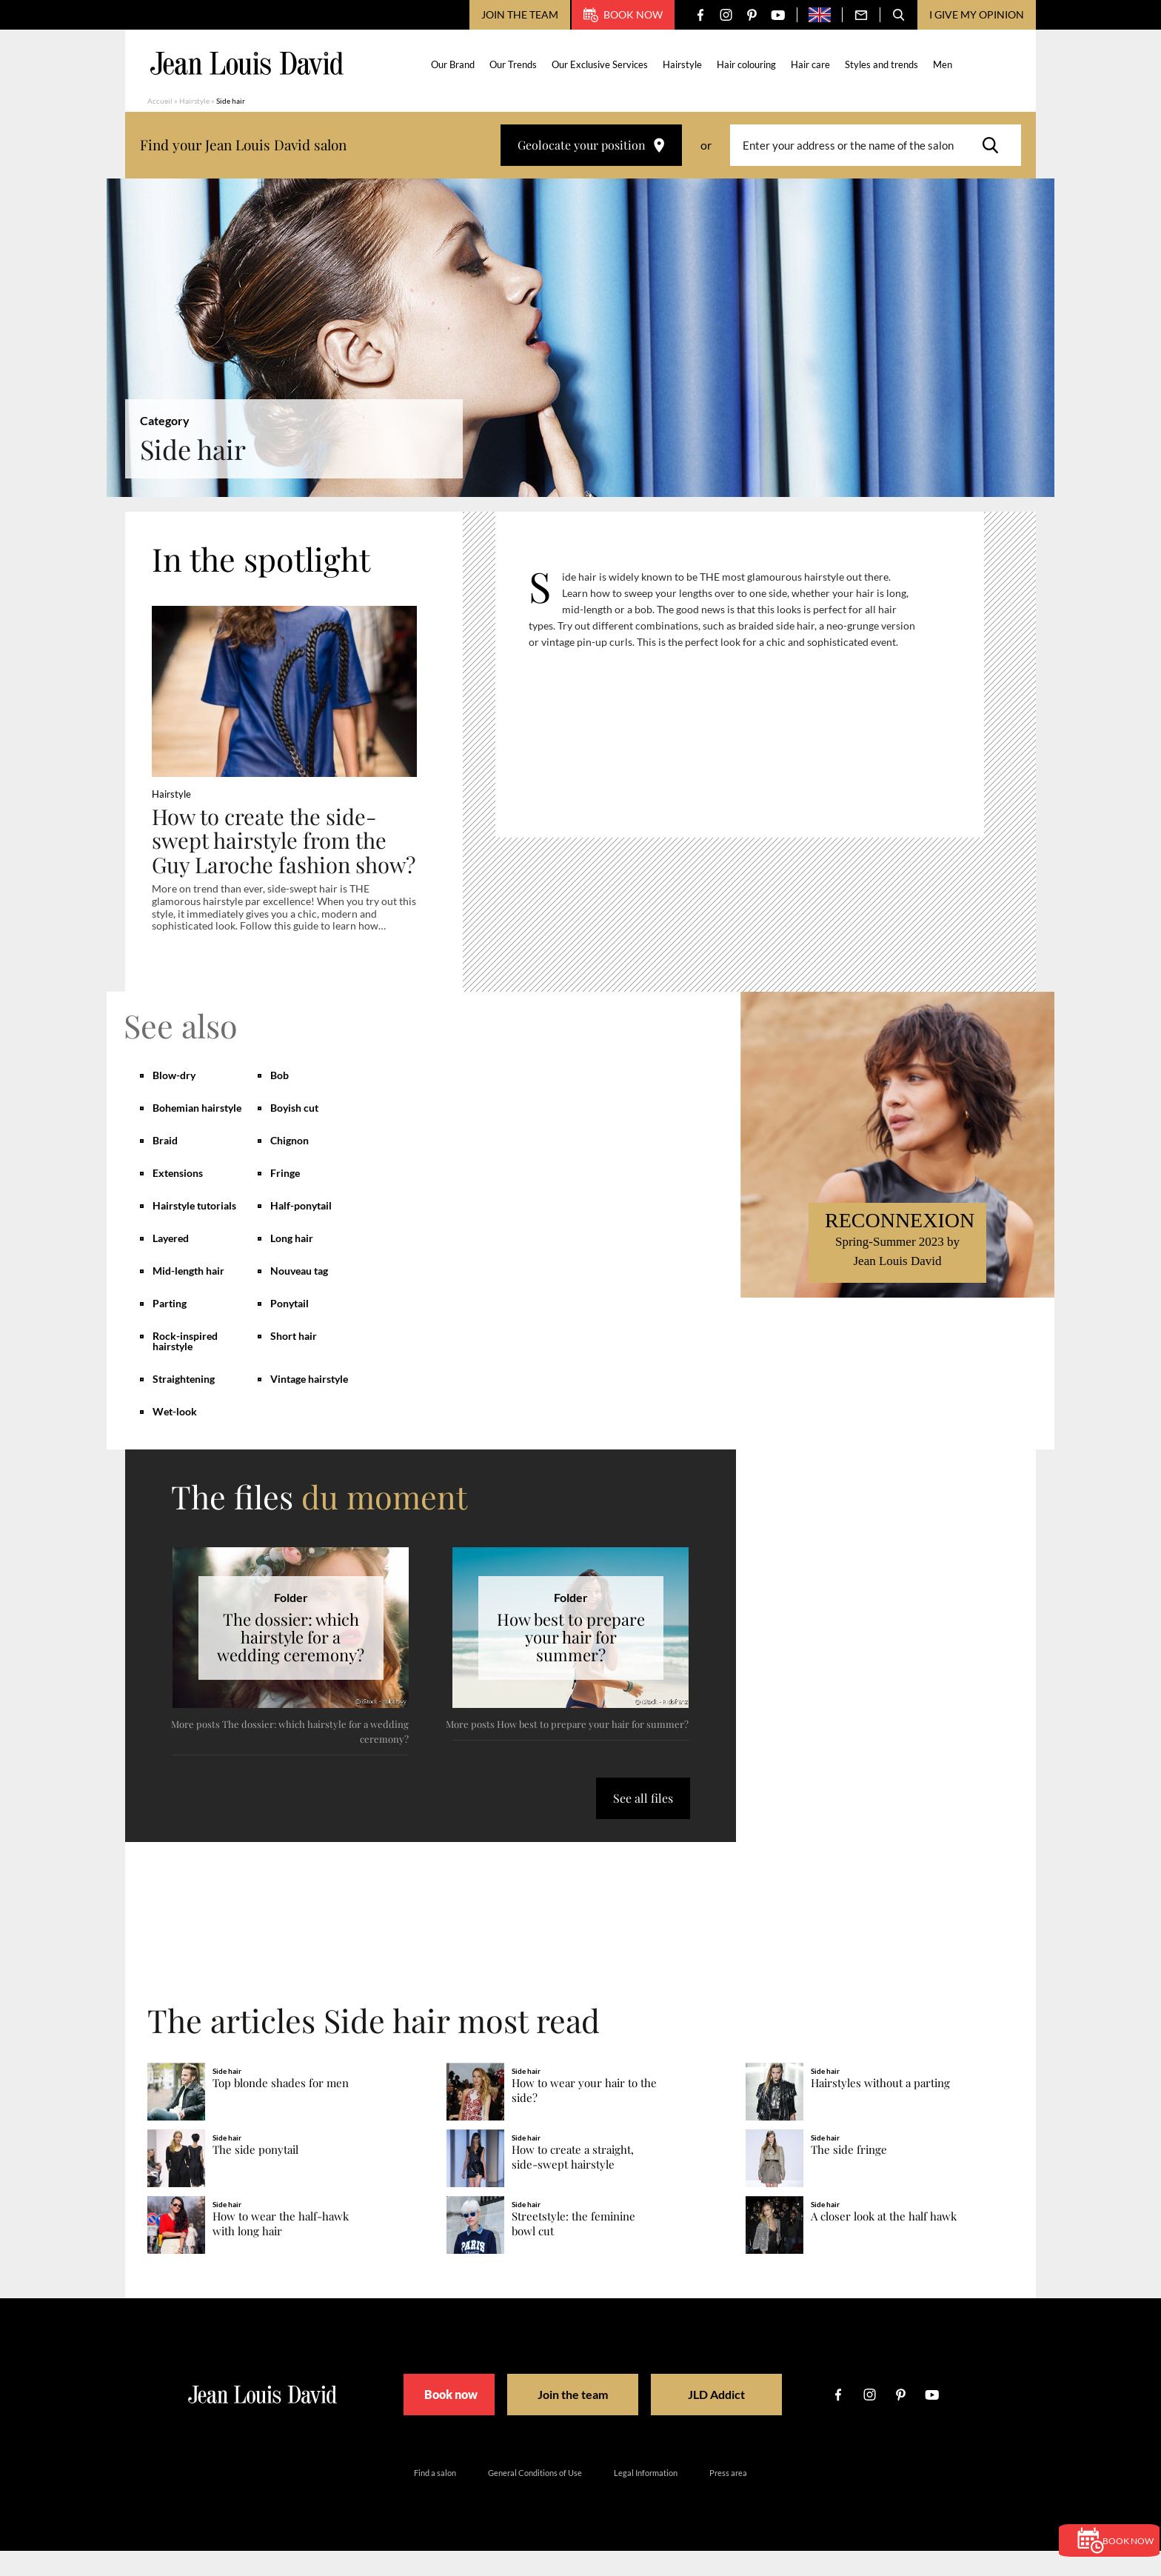 The image size is (1161, 2576). Describe the element at coordinates (573, 2249) in the screenshot. I see `Streetstyle: the feminine bowl cut` at that location.